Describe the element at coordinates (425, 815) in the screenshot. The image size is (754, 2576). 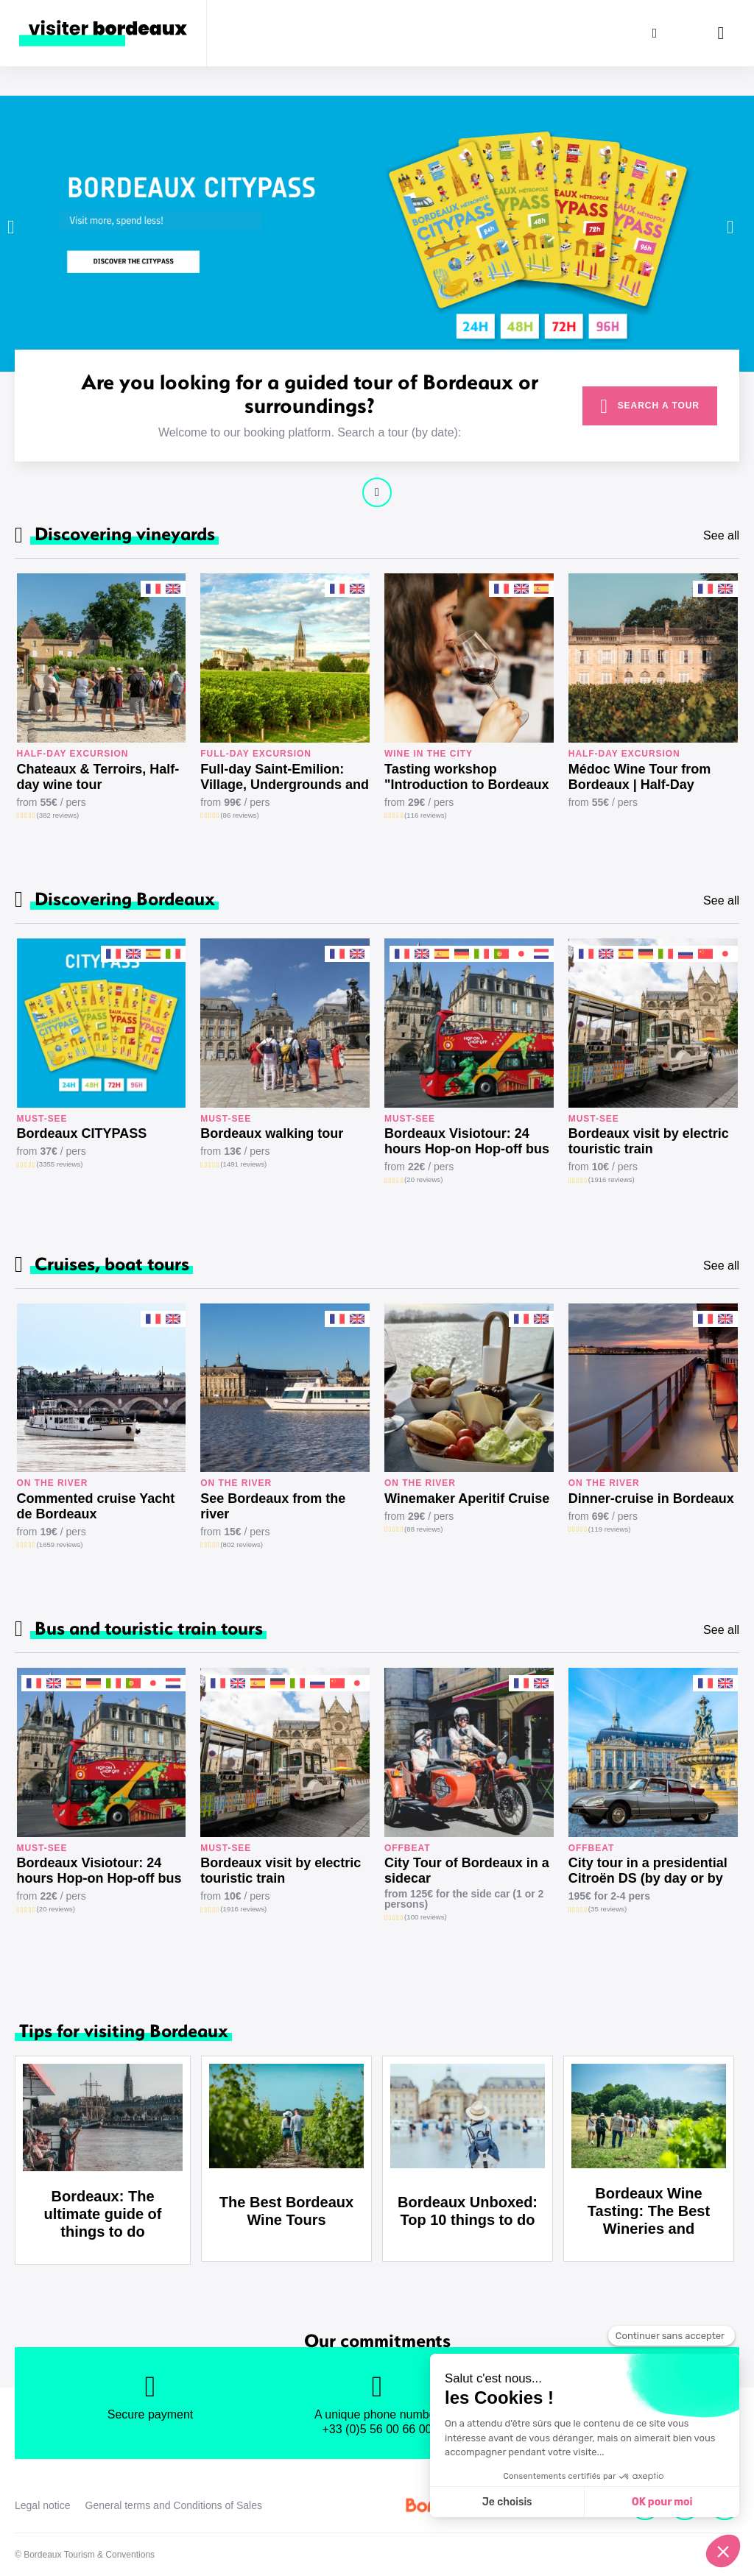
I see `(116 reviews)` at that location.